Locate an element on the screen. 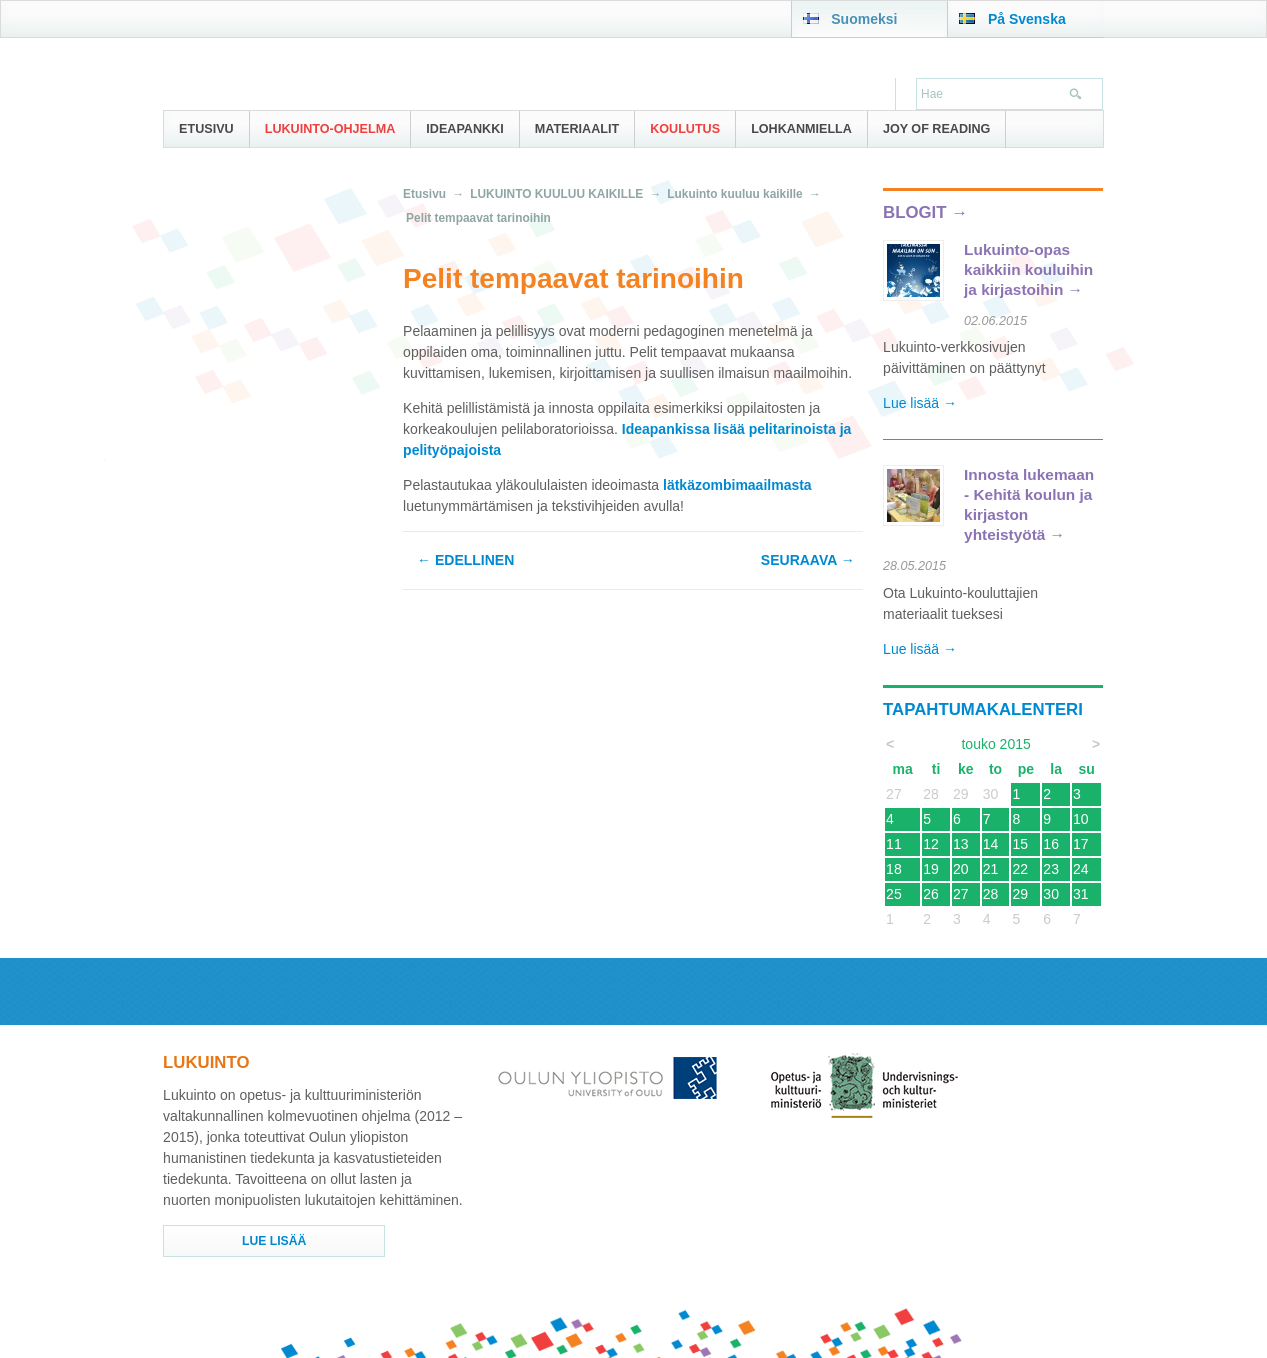 The width and height of the screenshot is (1267, 1358). Koulutus is located at coordinates (685, 129).